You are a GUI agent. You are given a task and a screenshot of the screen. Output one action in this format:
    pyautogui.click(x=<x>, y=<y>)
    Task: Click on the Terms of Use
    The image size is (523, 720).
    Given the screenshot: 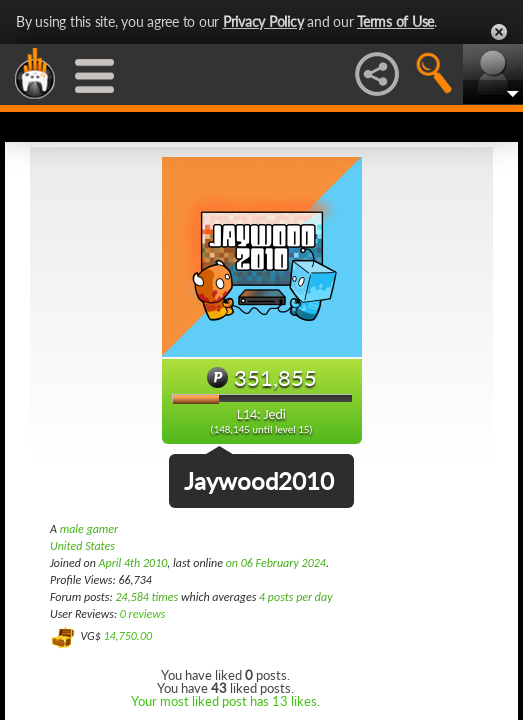 What is the action you would take?
    pyautogui.click(x=395, y=21)
    